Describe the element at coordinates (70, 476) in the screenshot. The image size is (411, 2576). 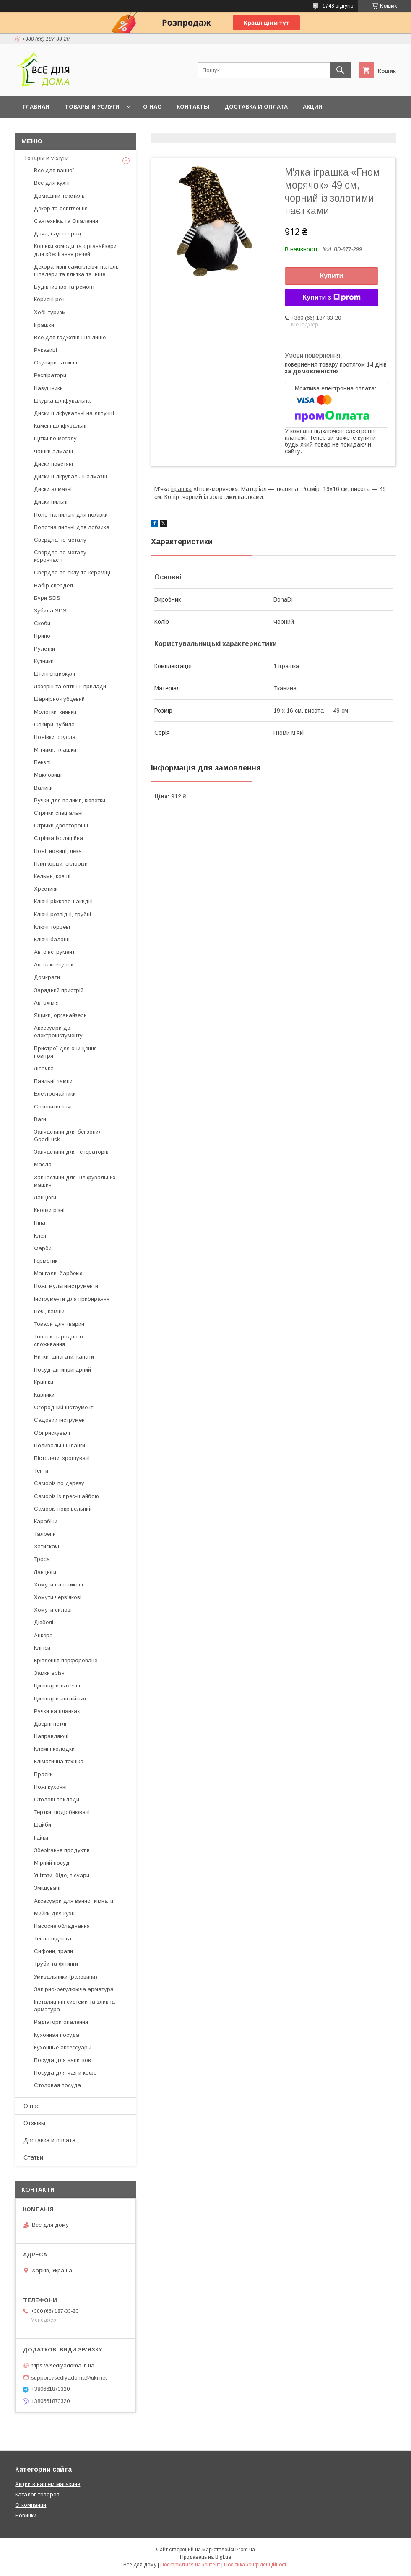
I see `Диски шліфувальні алмазні` at that location.